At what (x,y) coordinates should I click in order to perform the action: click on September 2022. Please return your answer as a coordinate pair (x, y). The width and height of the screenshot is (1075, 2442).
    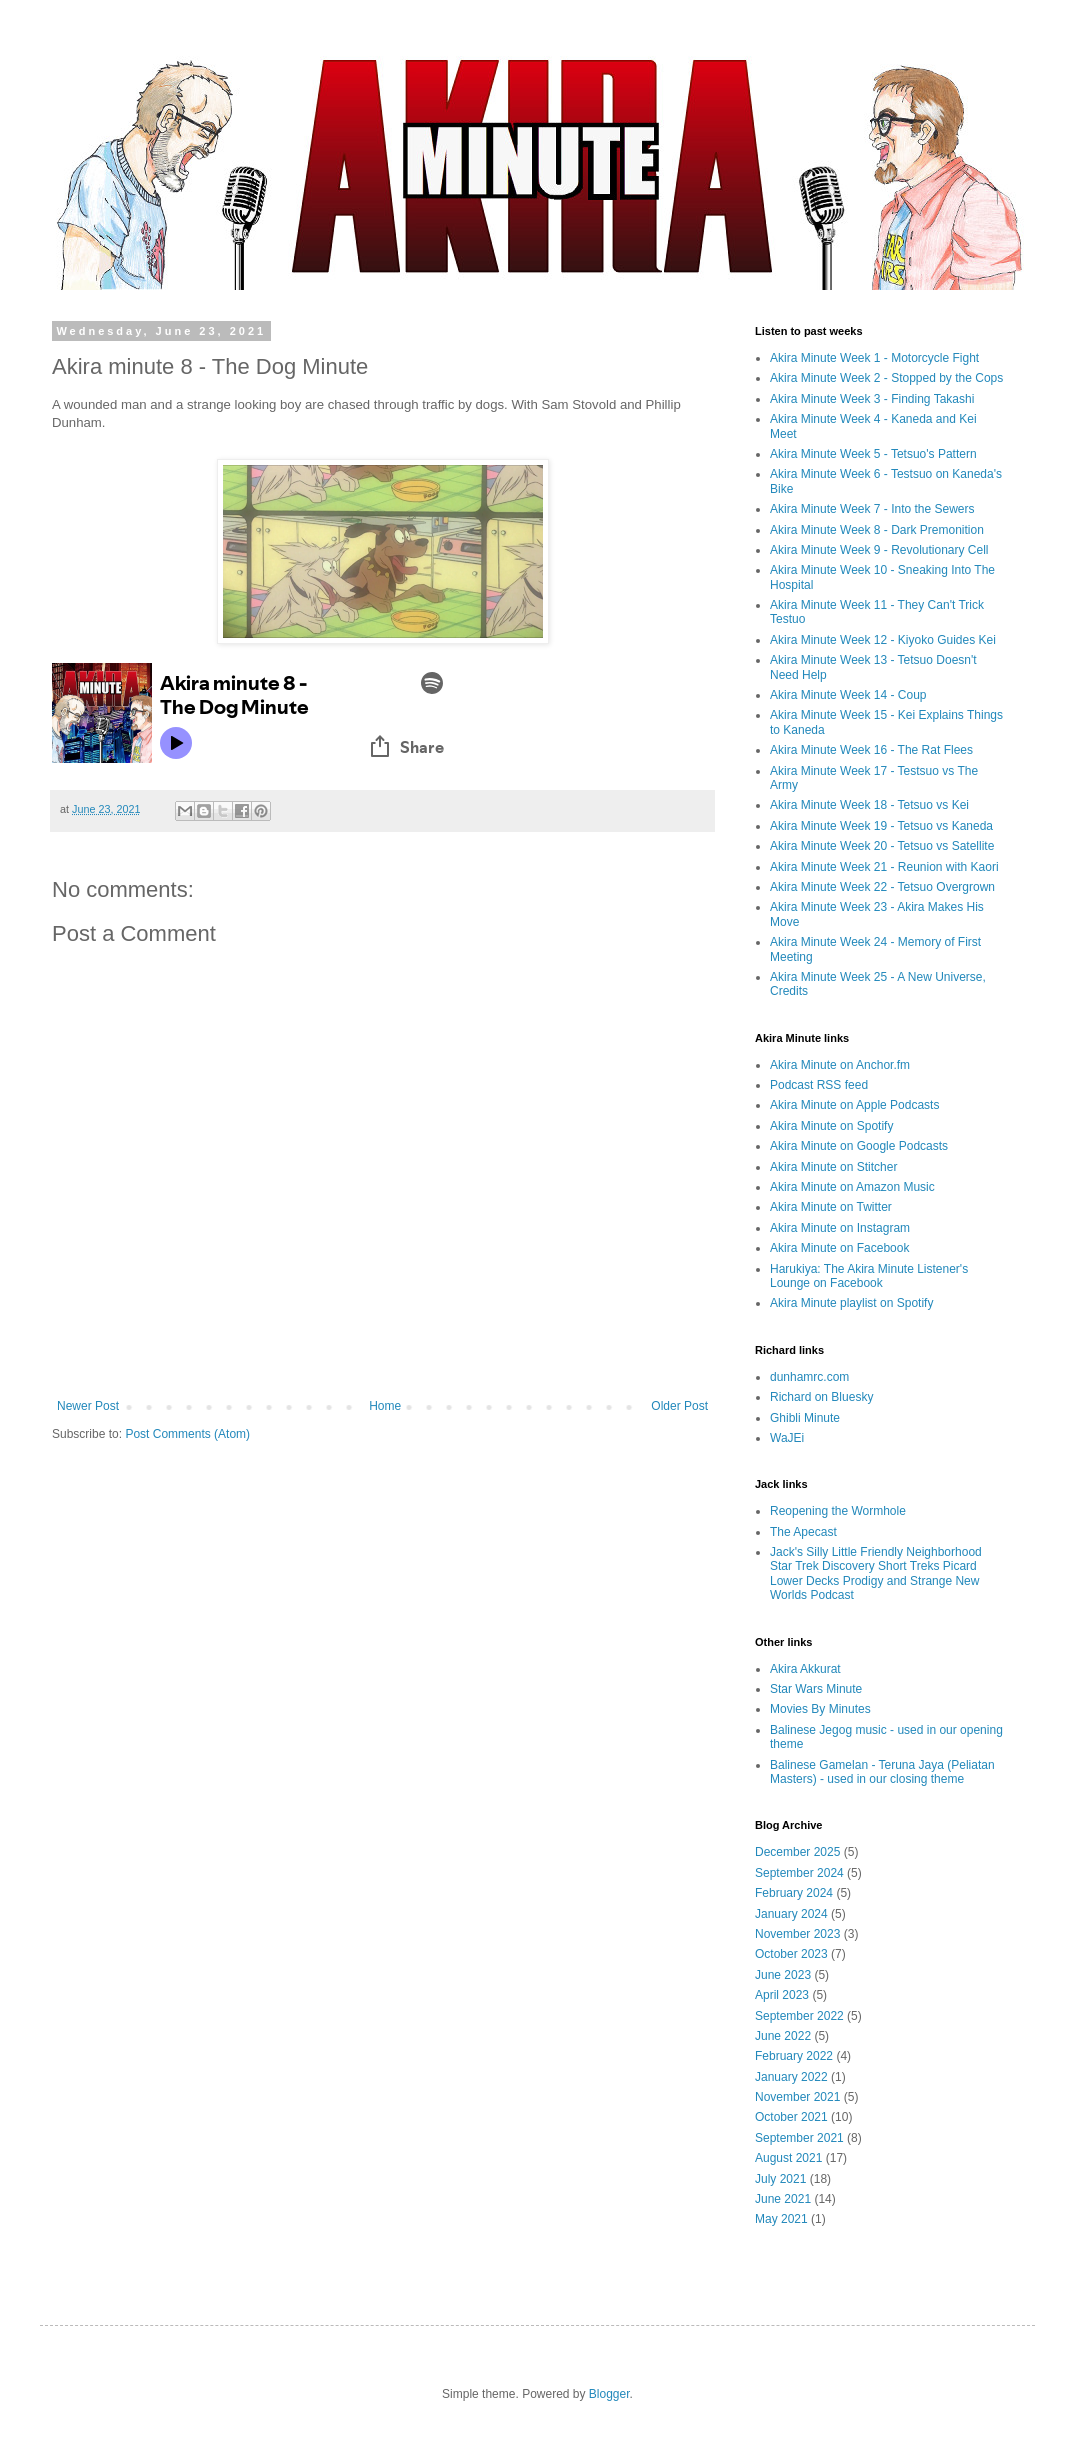
    Looking at the image, I should click on (799, 2016).